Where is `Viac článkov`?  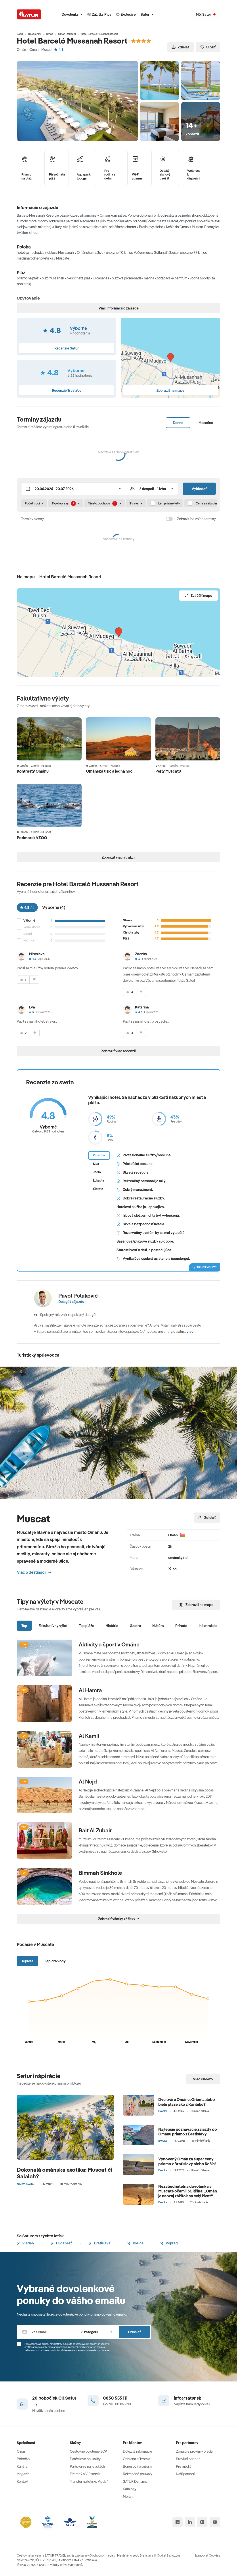
Viac článkov is located at coordinates (203, 2079).